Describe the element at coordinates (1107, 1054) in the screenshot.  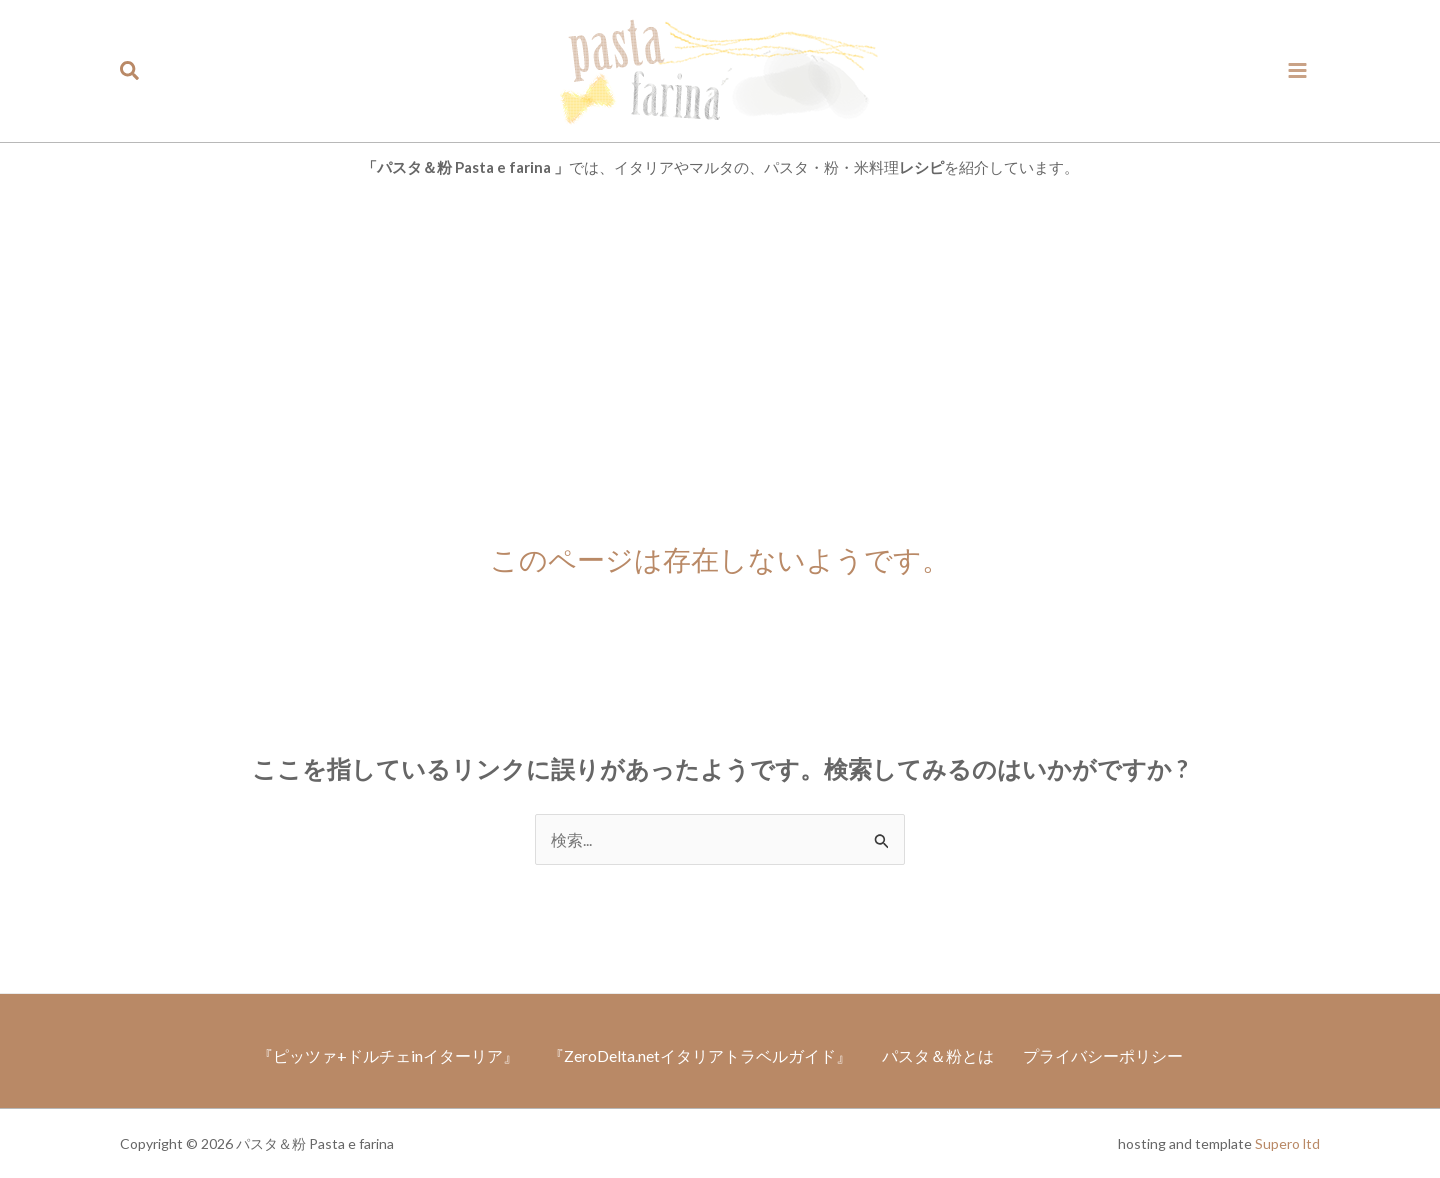
I see `プライバシーポリシー` at that location.